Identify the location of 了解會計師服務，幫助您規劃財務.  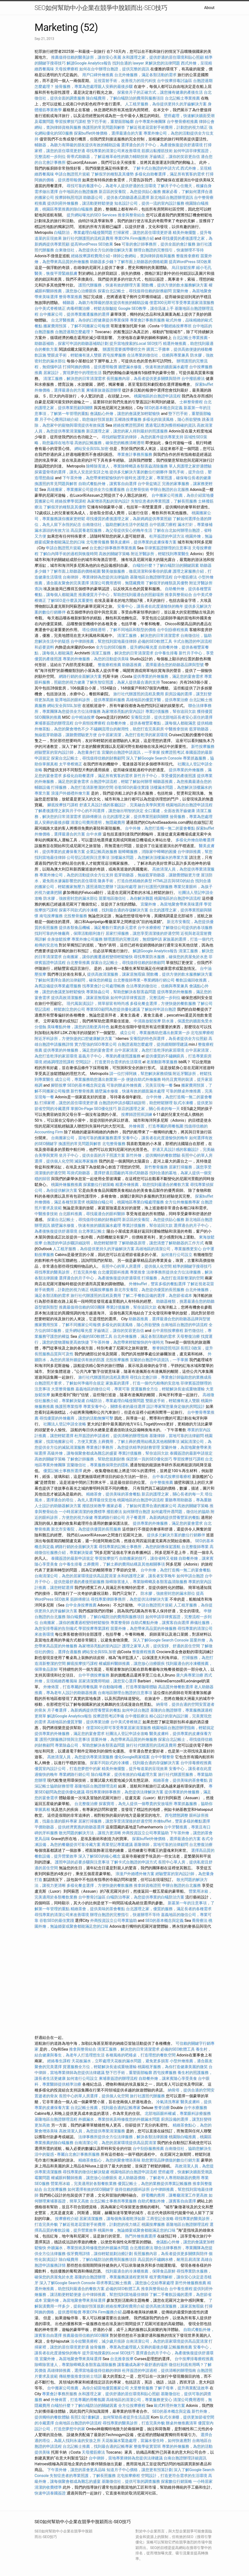
(96, 1459).